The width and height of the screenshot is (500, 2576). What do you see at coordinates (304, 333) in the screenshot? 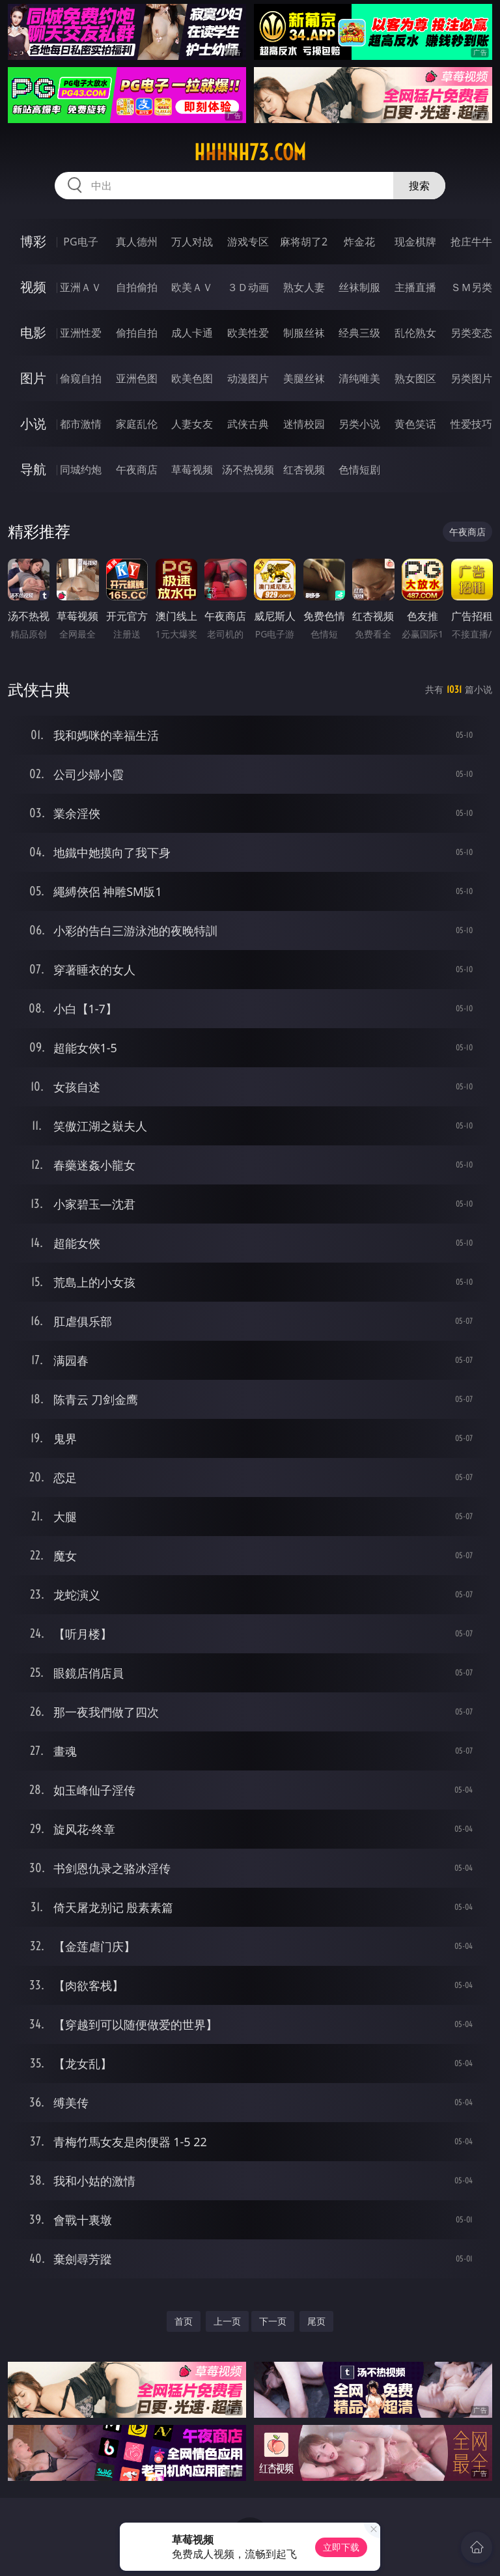
I see `制服丝袜` at bounding box center [304, 333].